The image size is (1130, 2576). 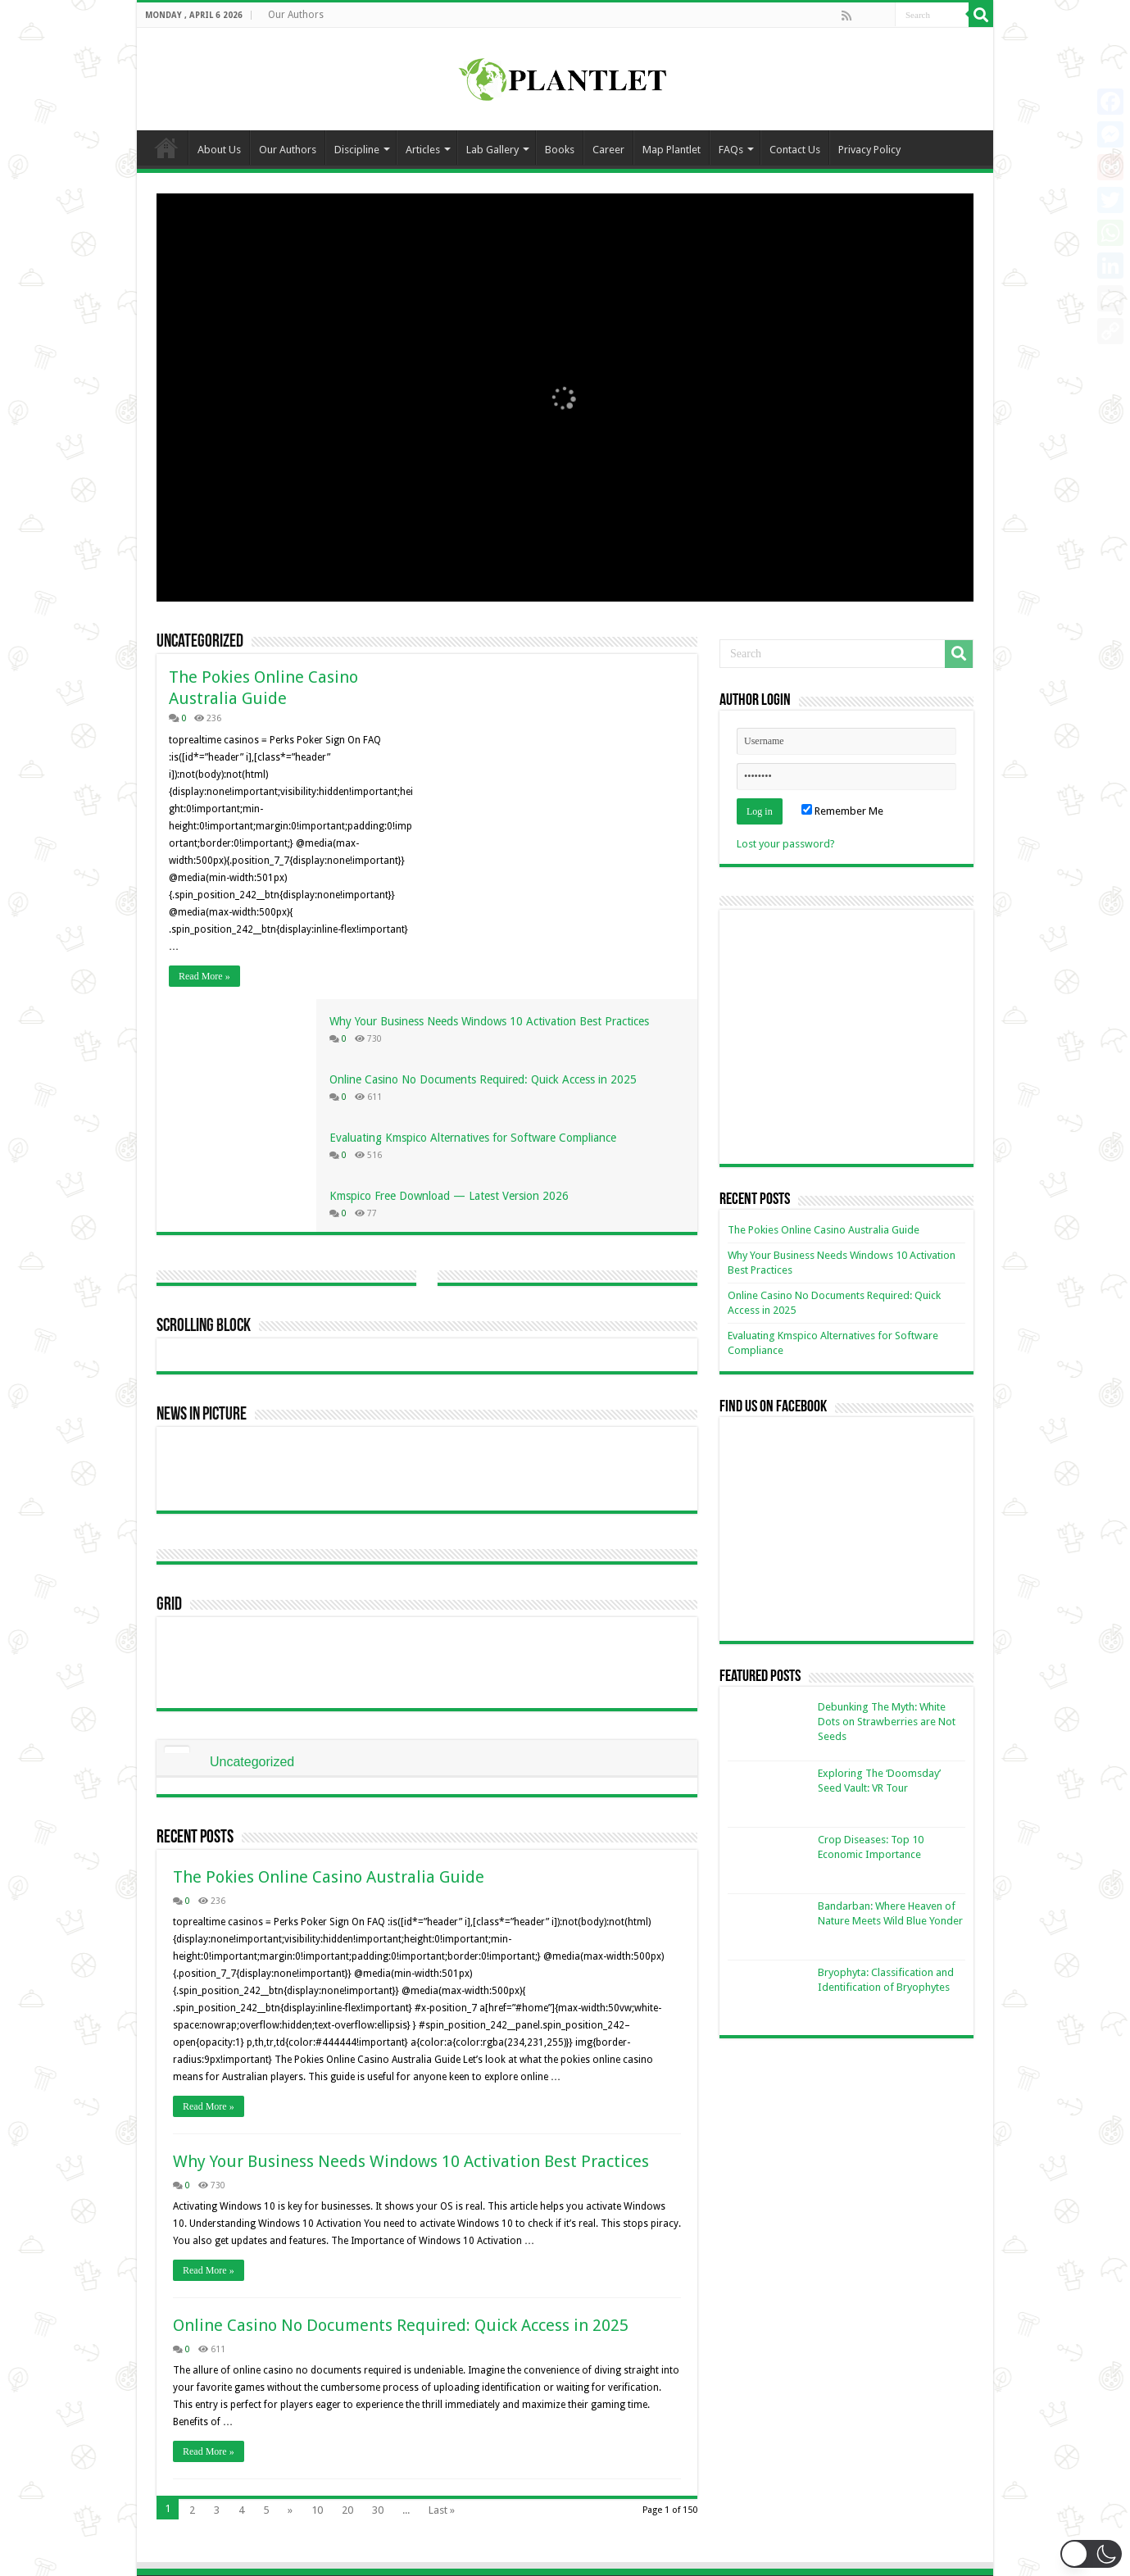 What do you see at coordinates (347, 2277) in the screenshot?
I see `20` at bounding box center [347, 2277].